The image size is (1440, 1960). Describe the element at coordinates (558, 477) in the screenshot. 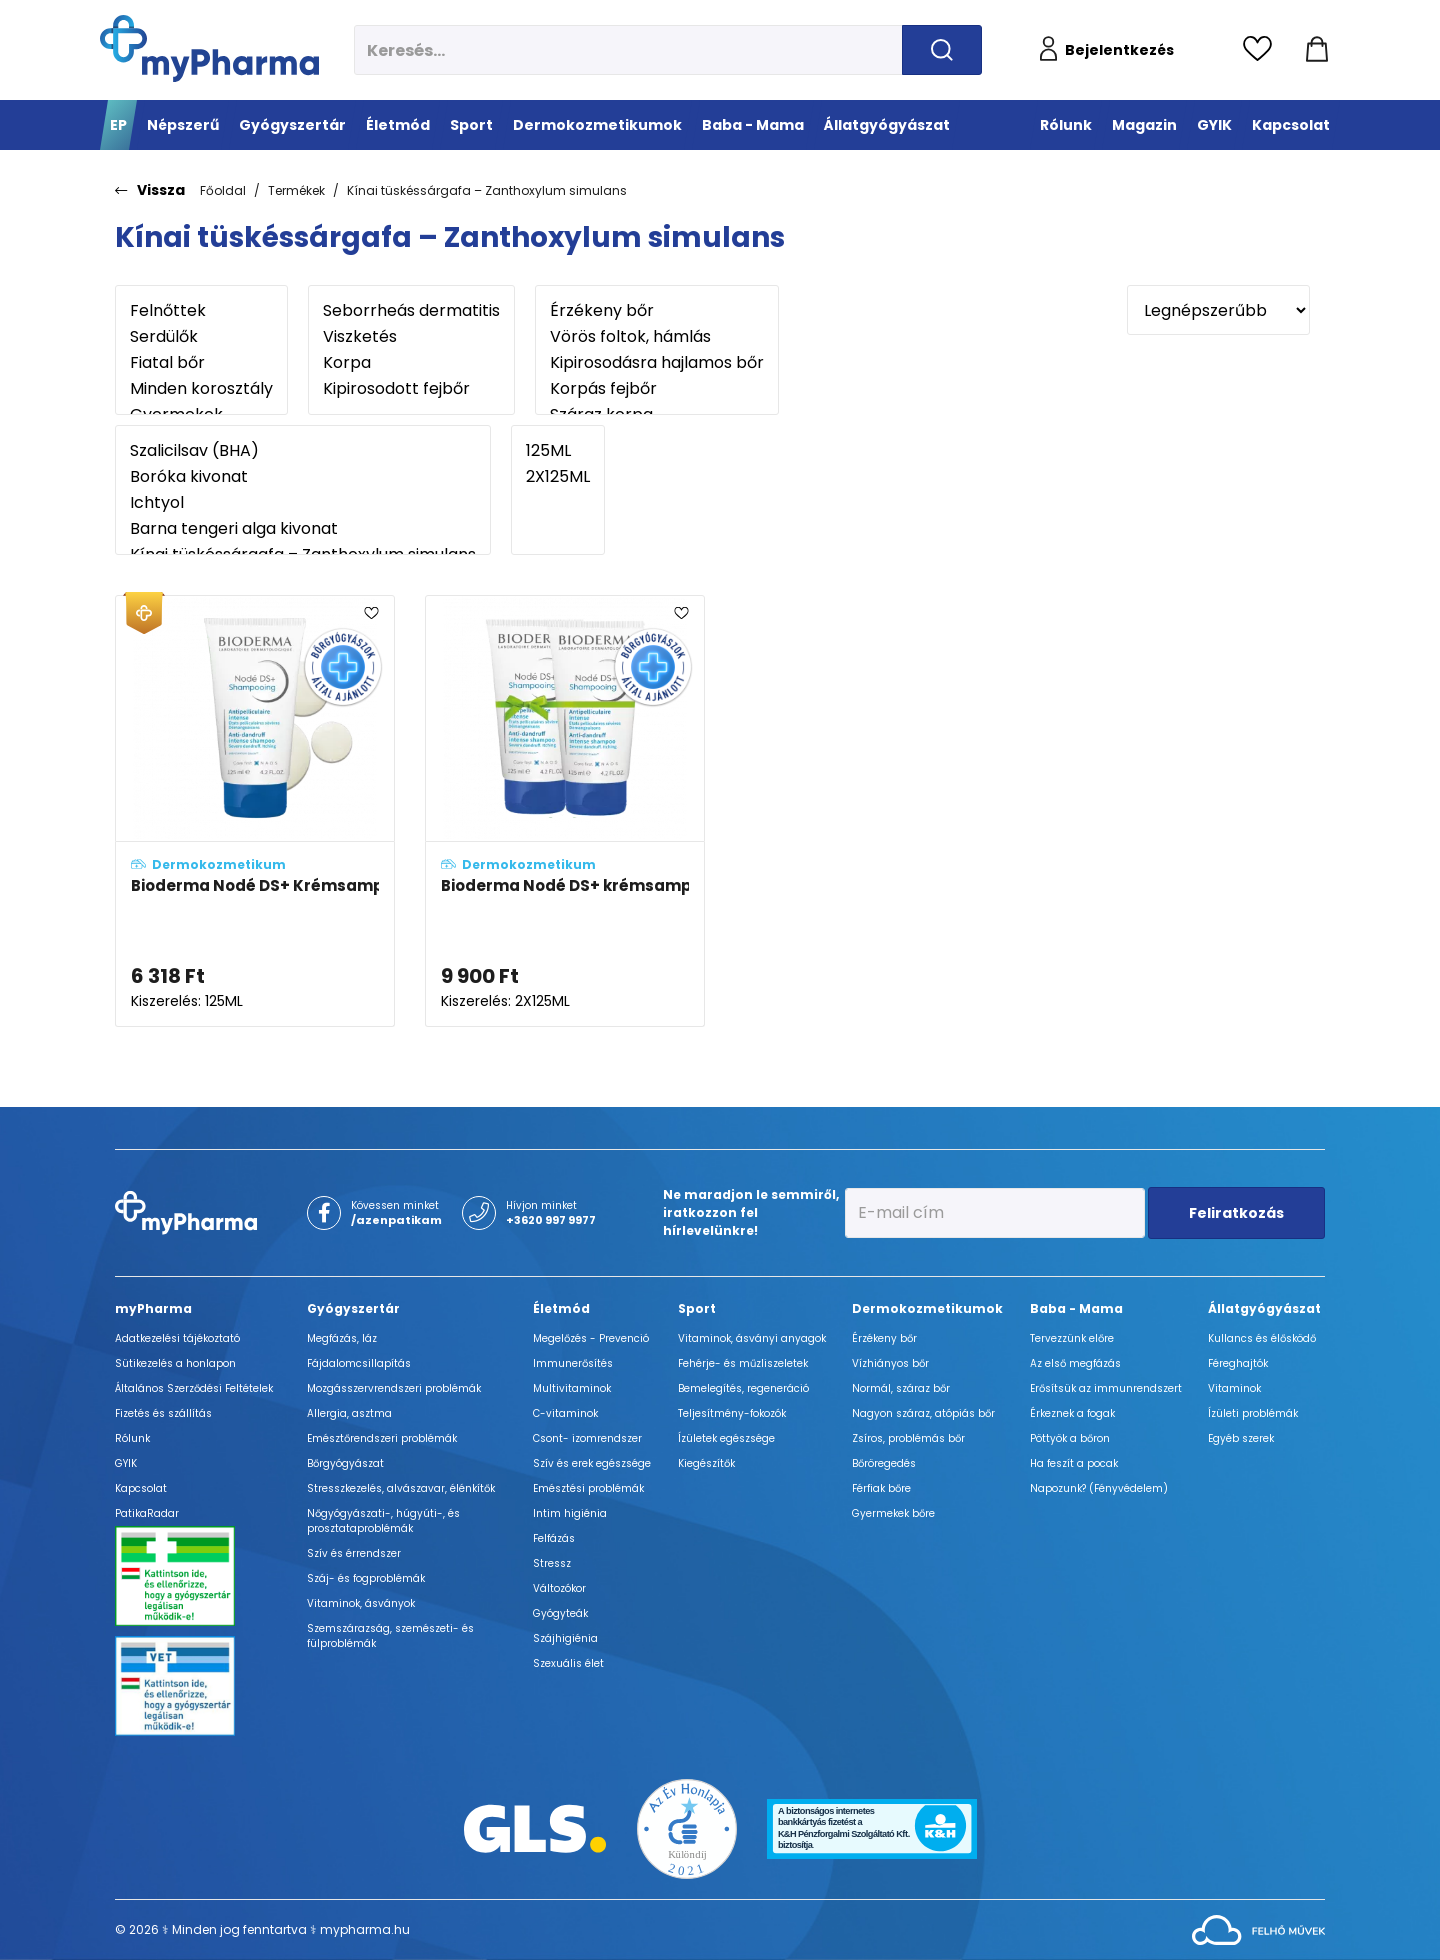

I see `2X125ML` at that location.